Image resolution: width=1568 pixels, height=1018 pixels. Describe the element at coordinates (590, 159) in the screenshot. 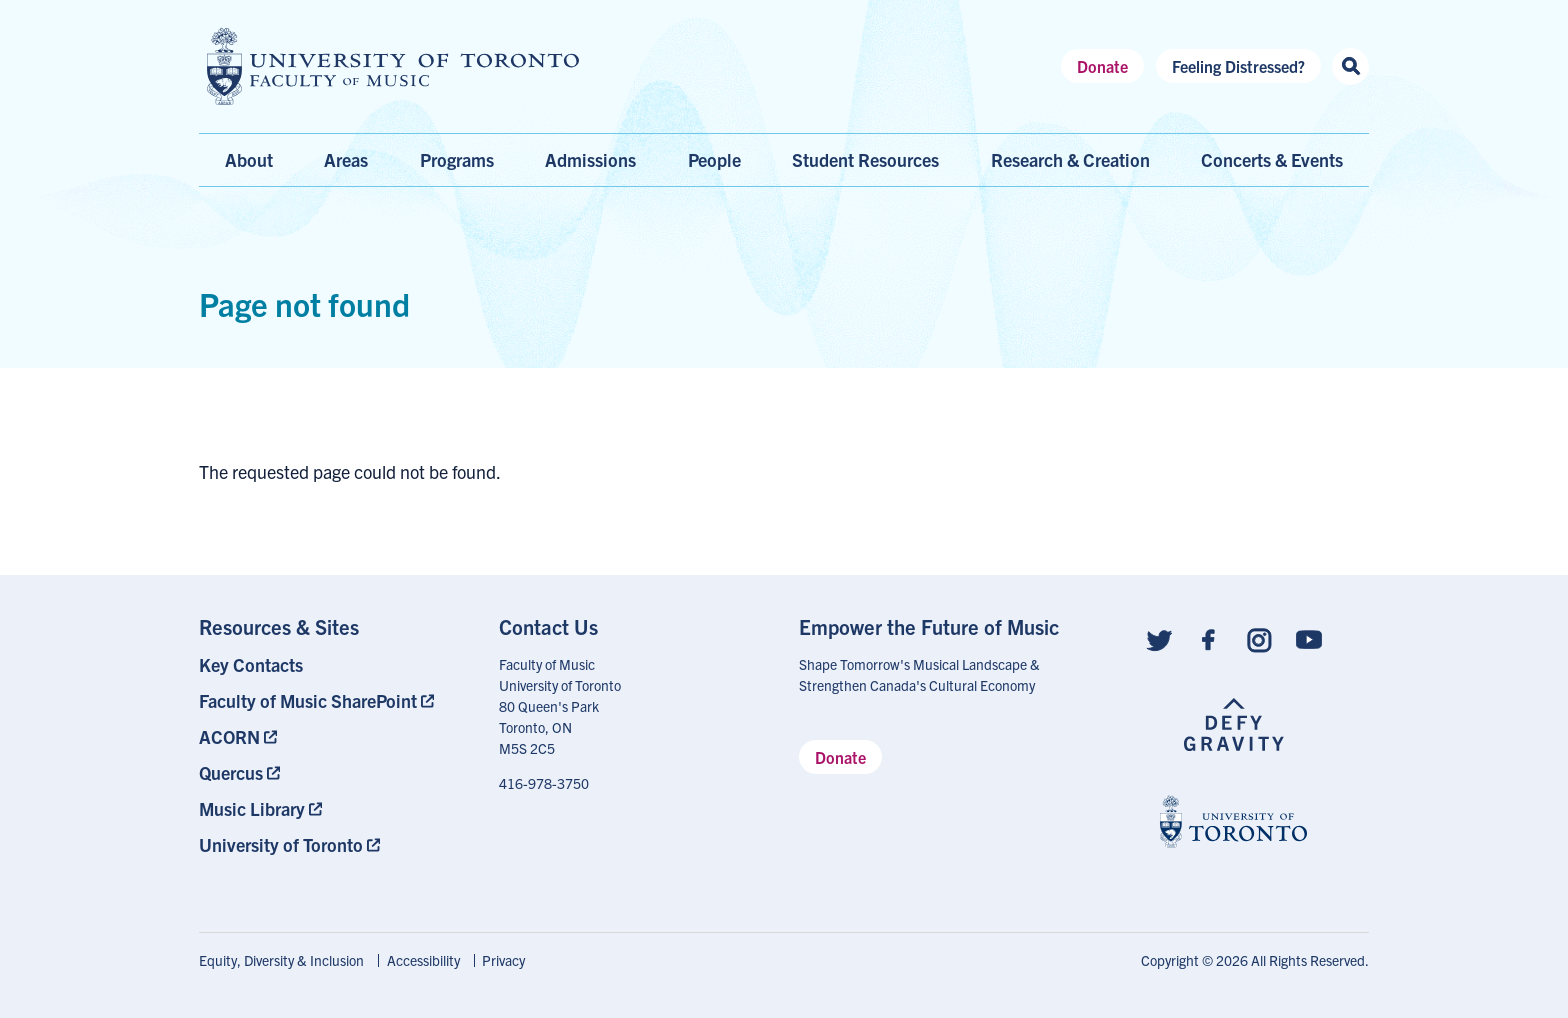

I see `Admissions` at that location.